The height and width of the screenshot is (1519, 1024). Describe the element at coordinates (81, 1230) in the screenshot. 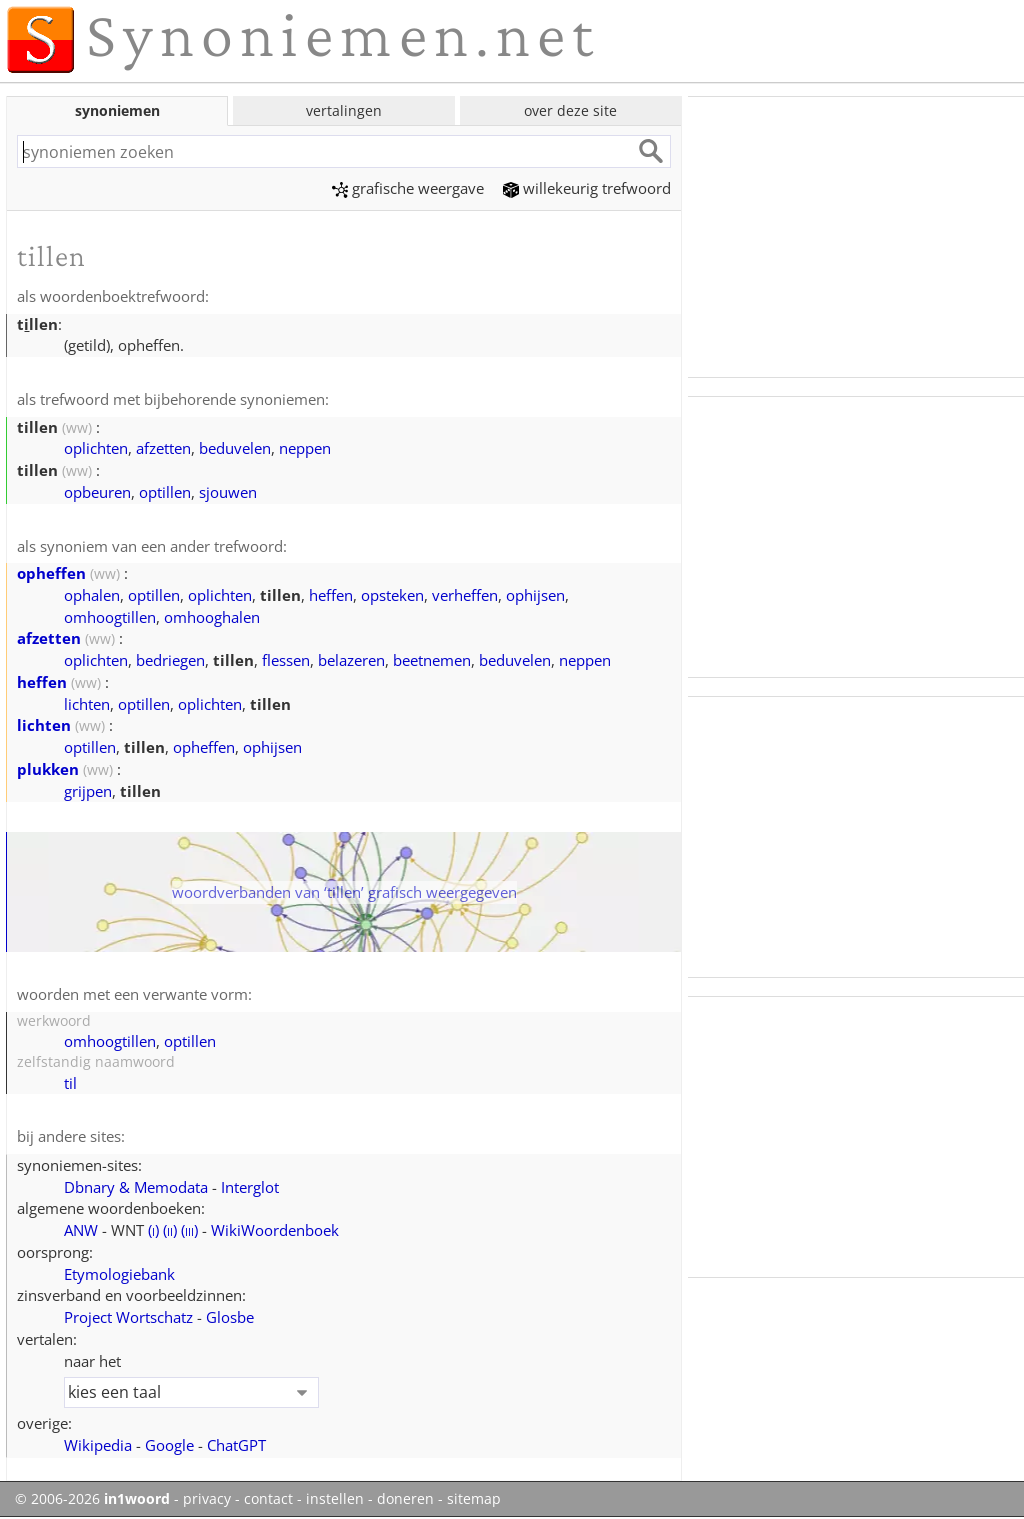

I see `ANW` at that location.